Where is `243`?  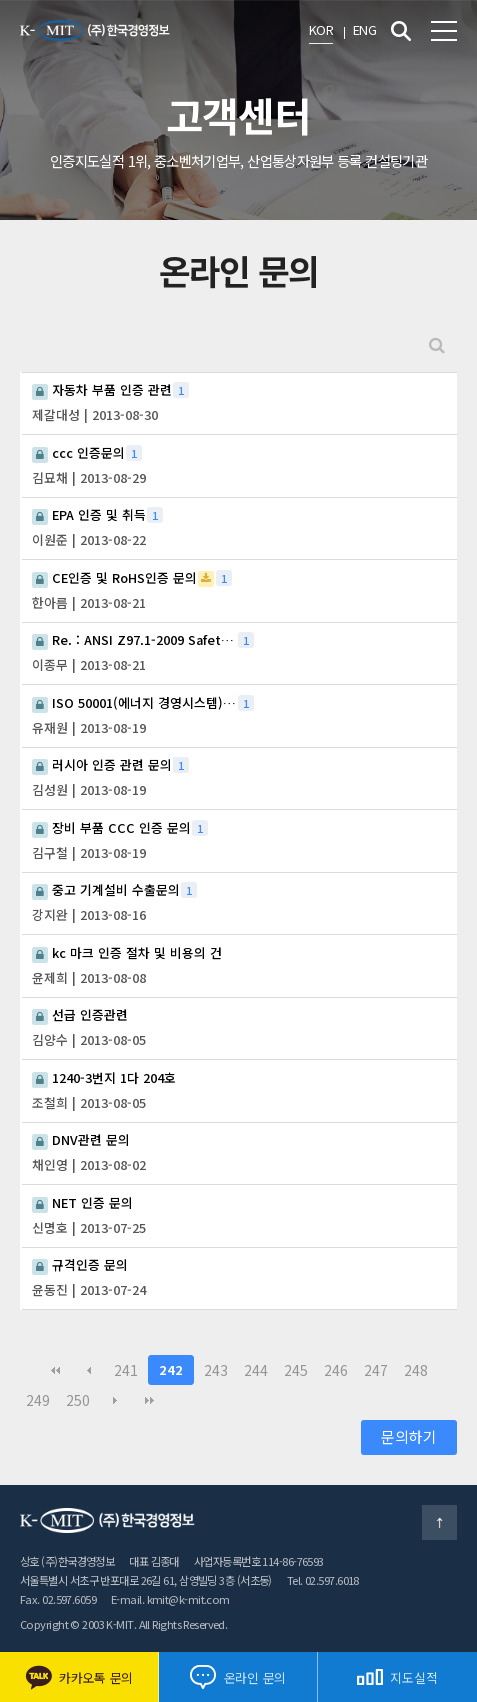 243 is located at coordinates (216, 1370).